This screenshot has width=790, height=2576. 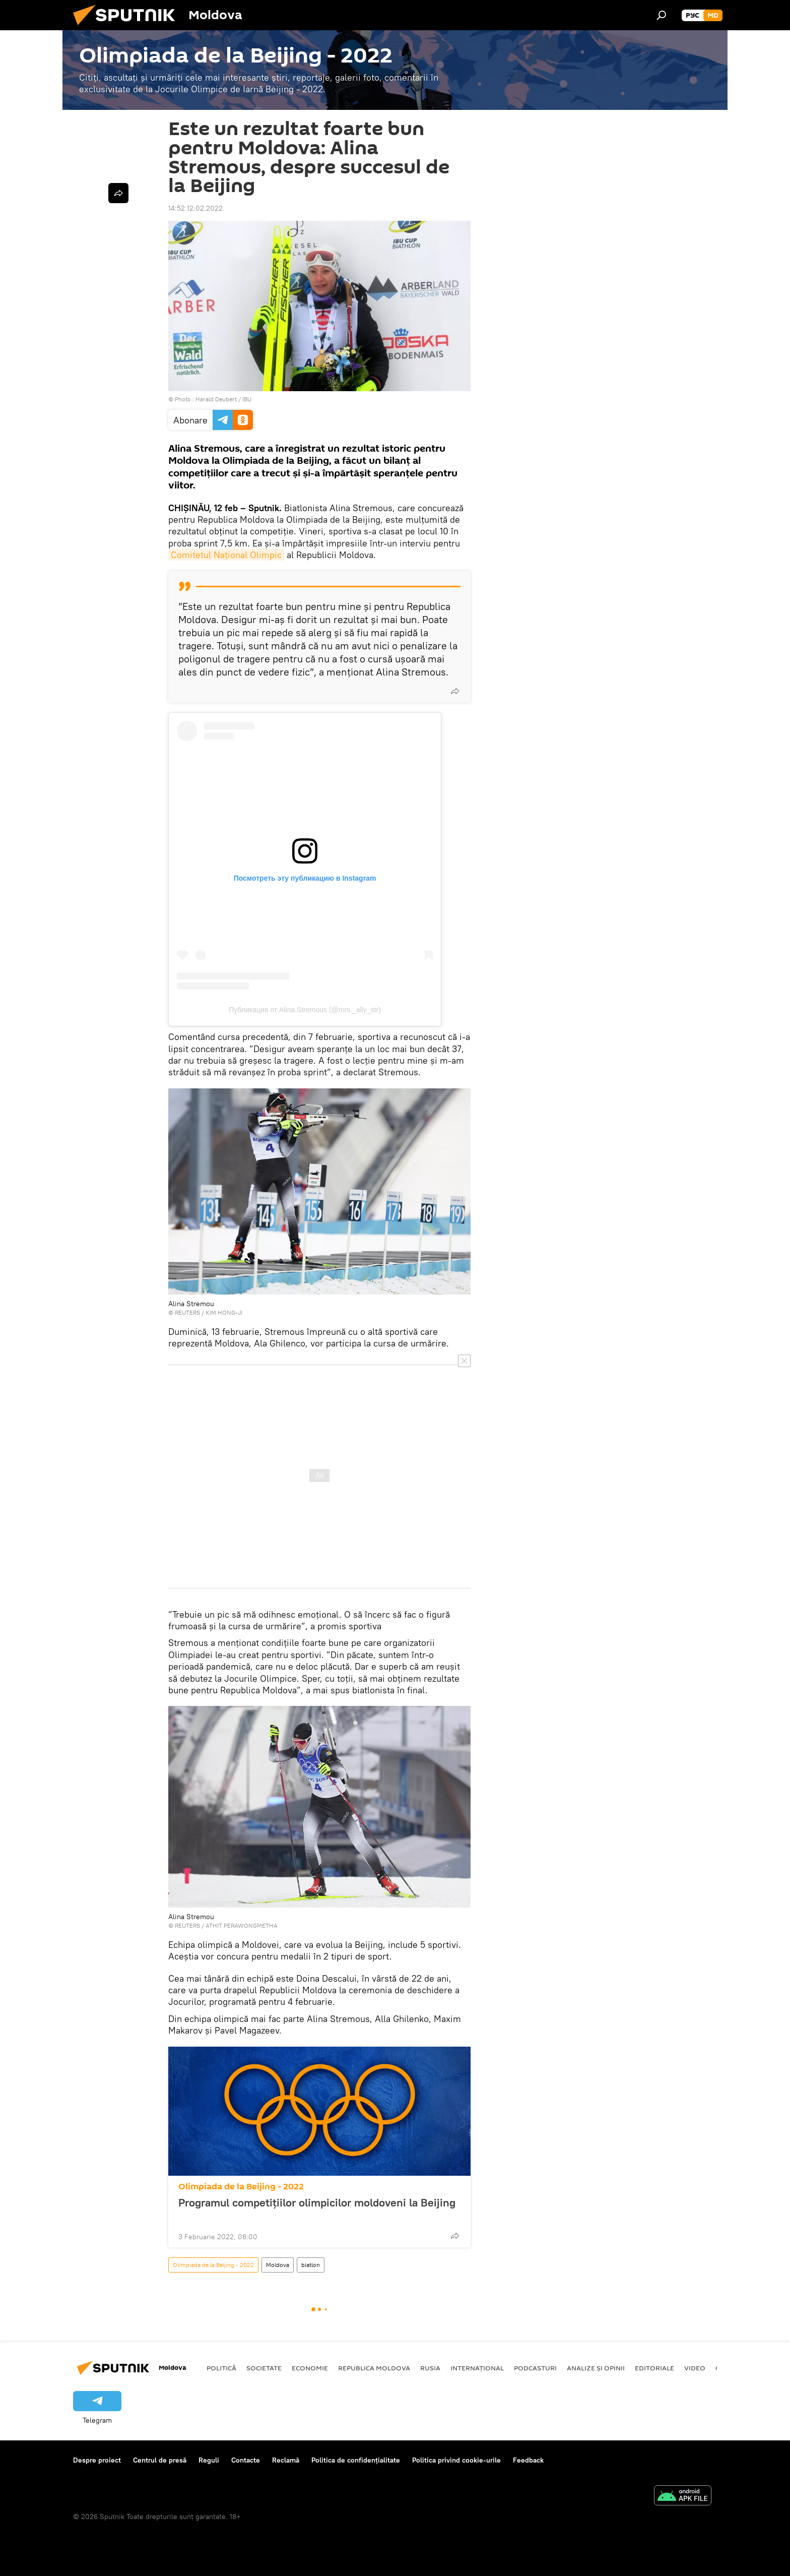 I want to click on Contacte, so click(x=245, y=2460).